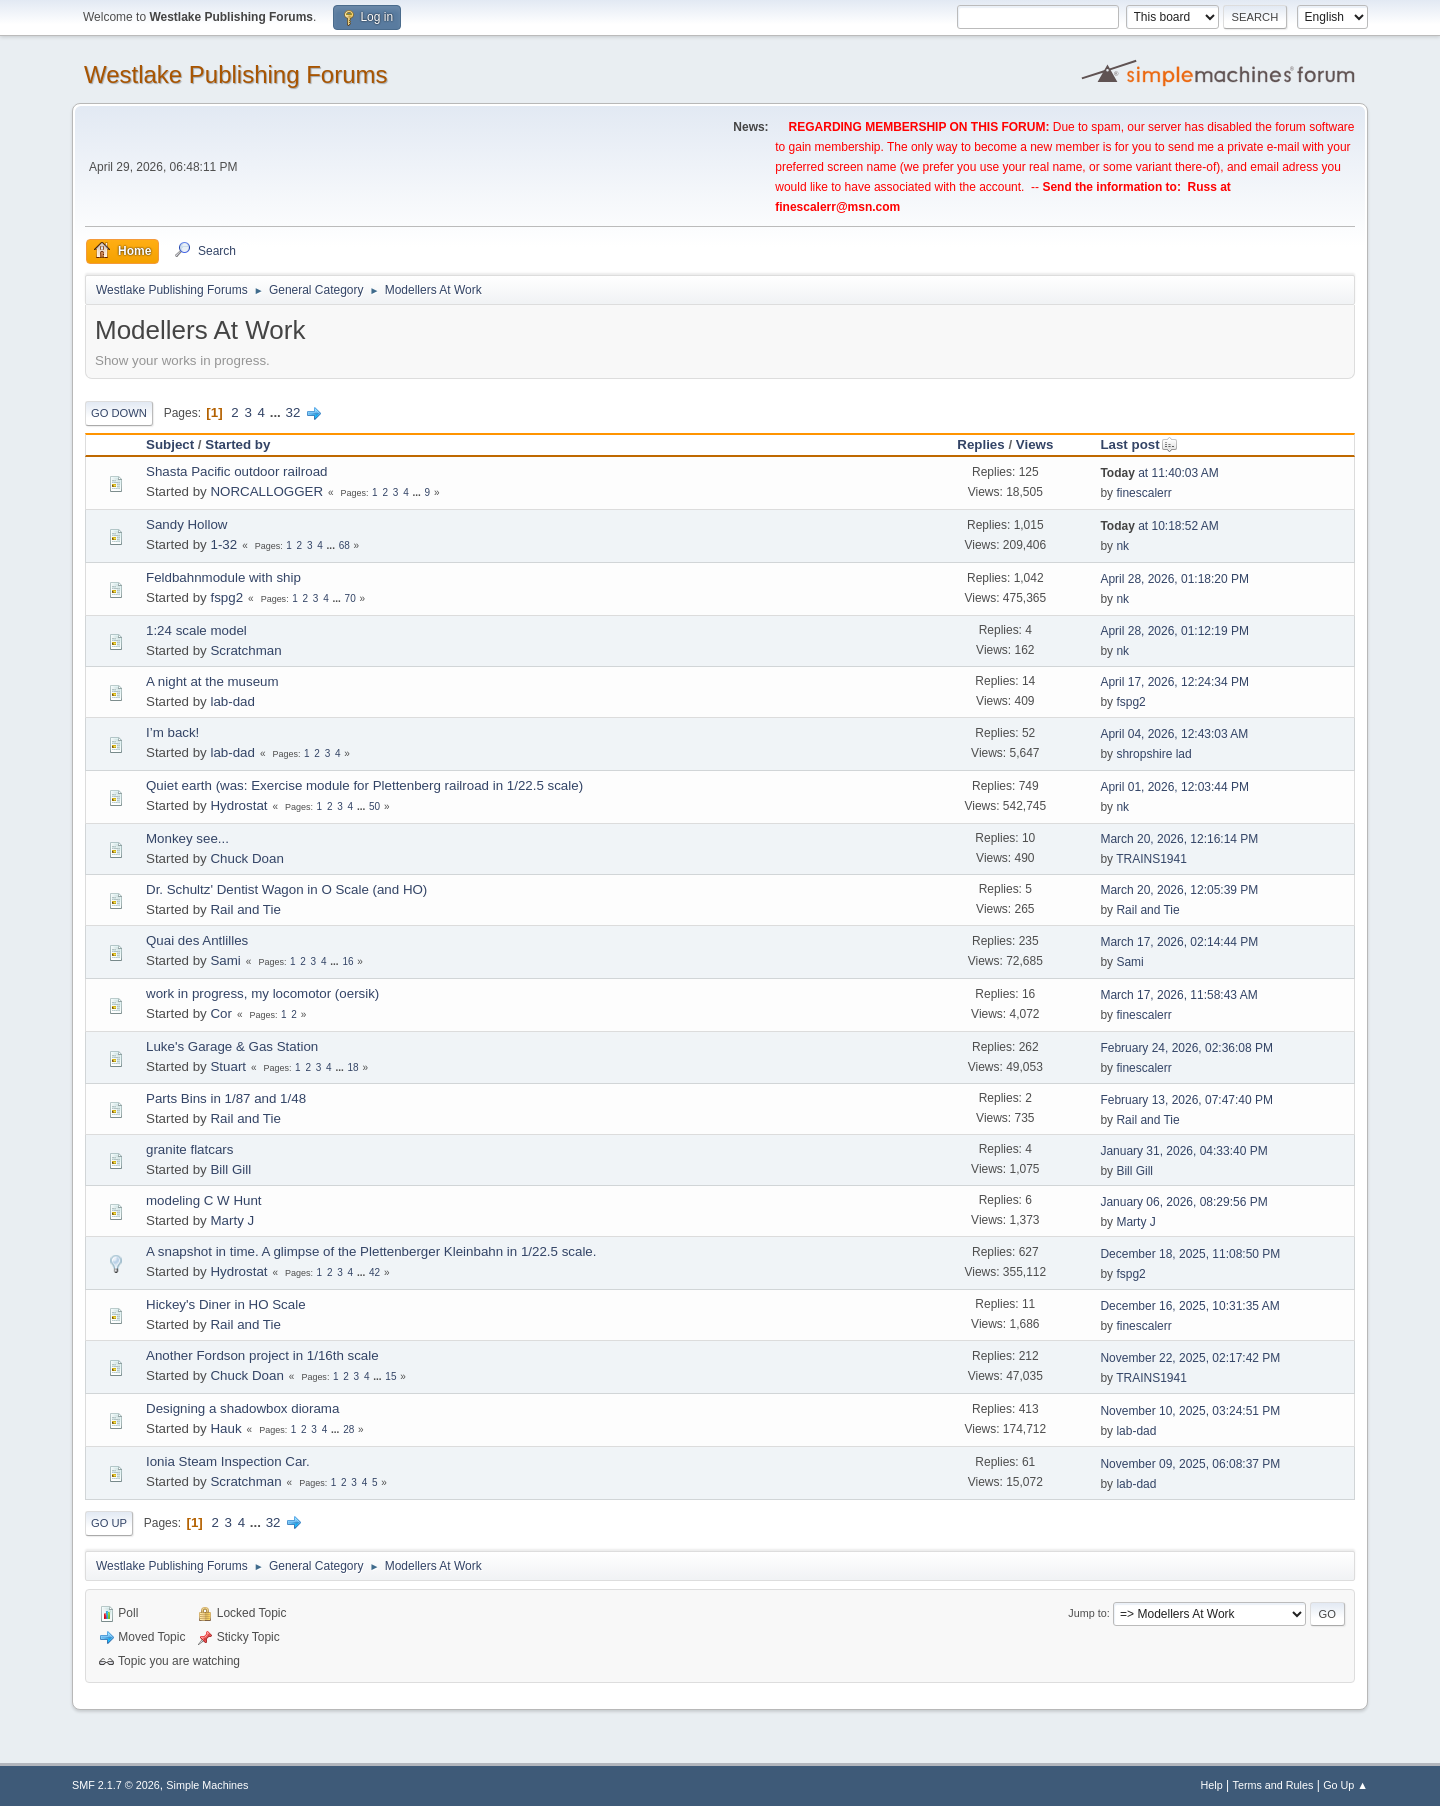  I want to click on 50, so click(374, 806).